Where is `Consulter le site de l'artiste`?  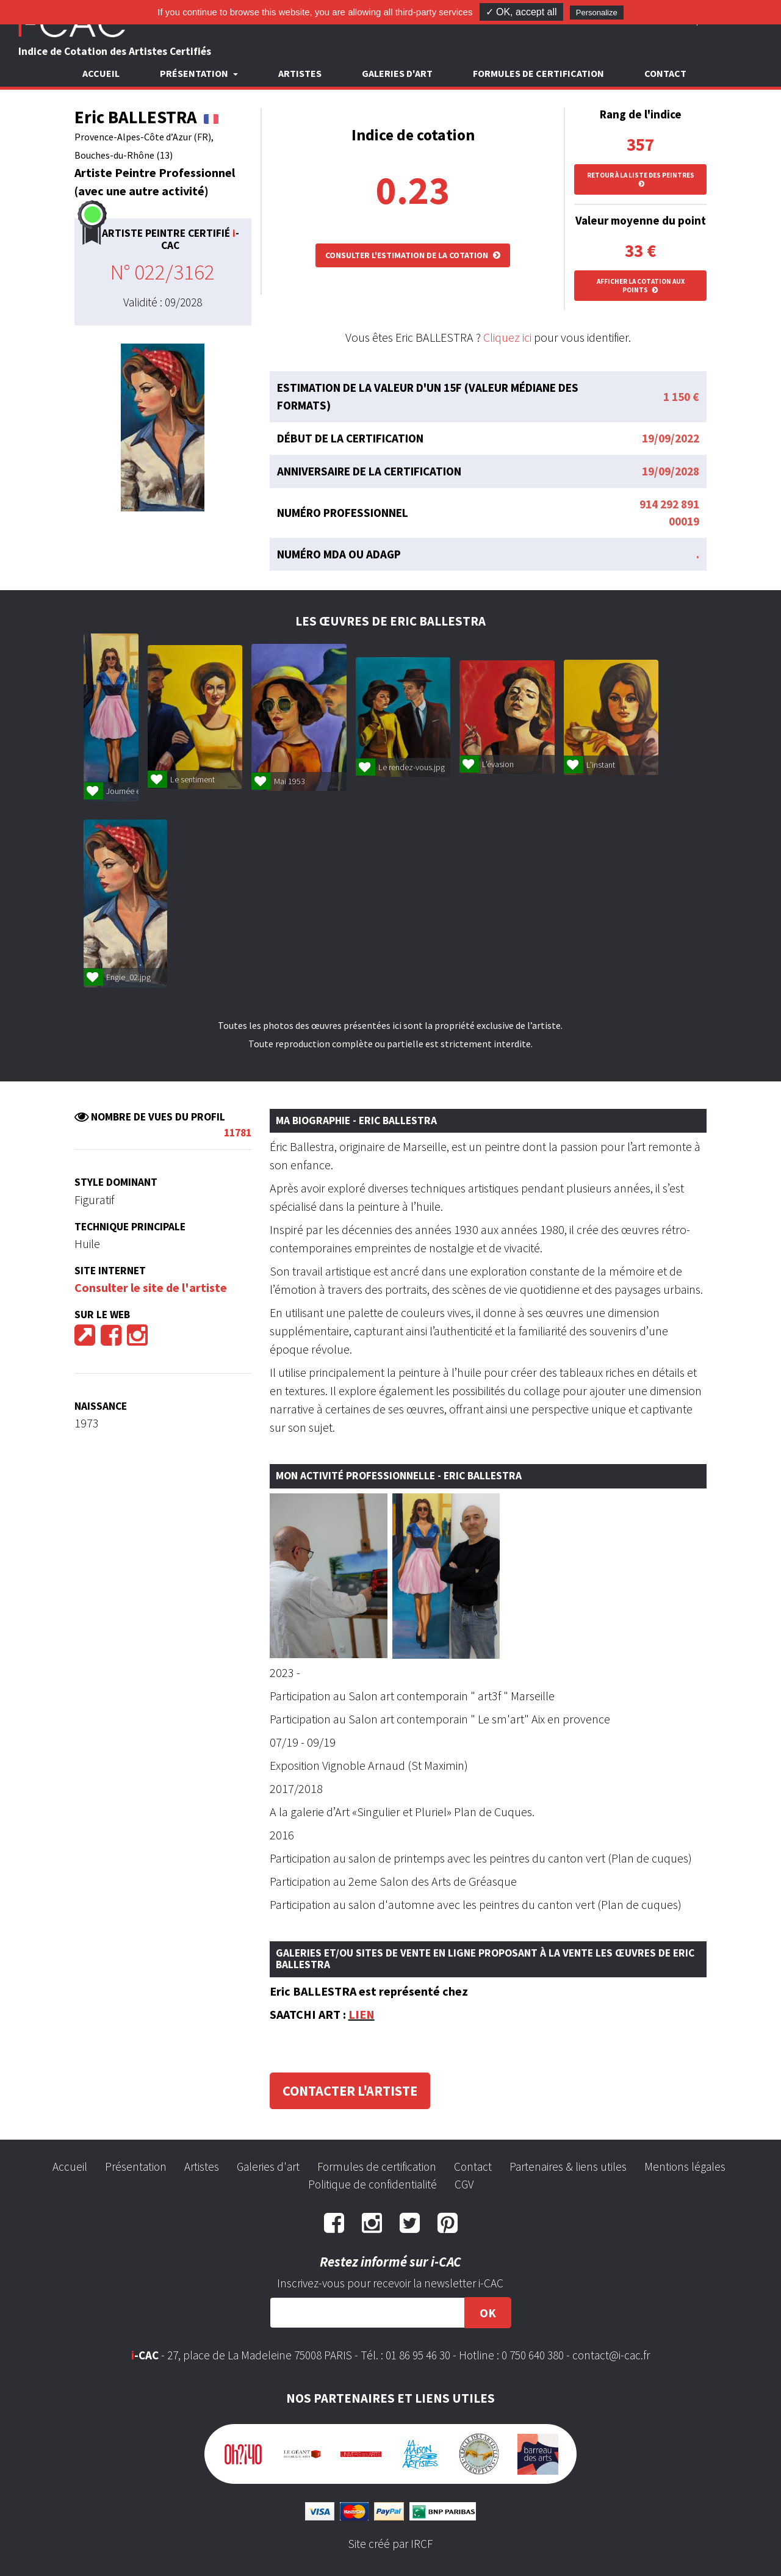 Consulter le site de l'artiste is located at coordinates (150, 1287).